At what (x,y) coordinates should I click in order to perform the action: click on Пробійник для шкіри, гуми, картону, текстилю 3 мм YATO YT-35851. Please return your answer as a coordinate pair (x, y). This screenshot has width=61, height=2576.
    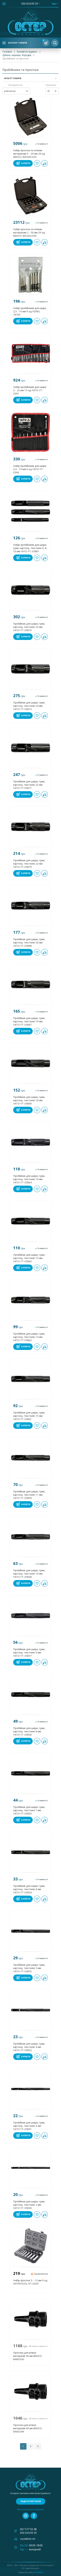
    Looking at the image, I should click on (29, 2126).